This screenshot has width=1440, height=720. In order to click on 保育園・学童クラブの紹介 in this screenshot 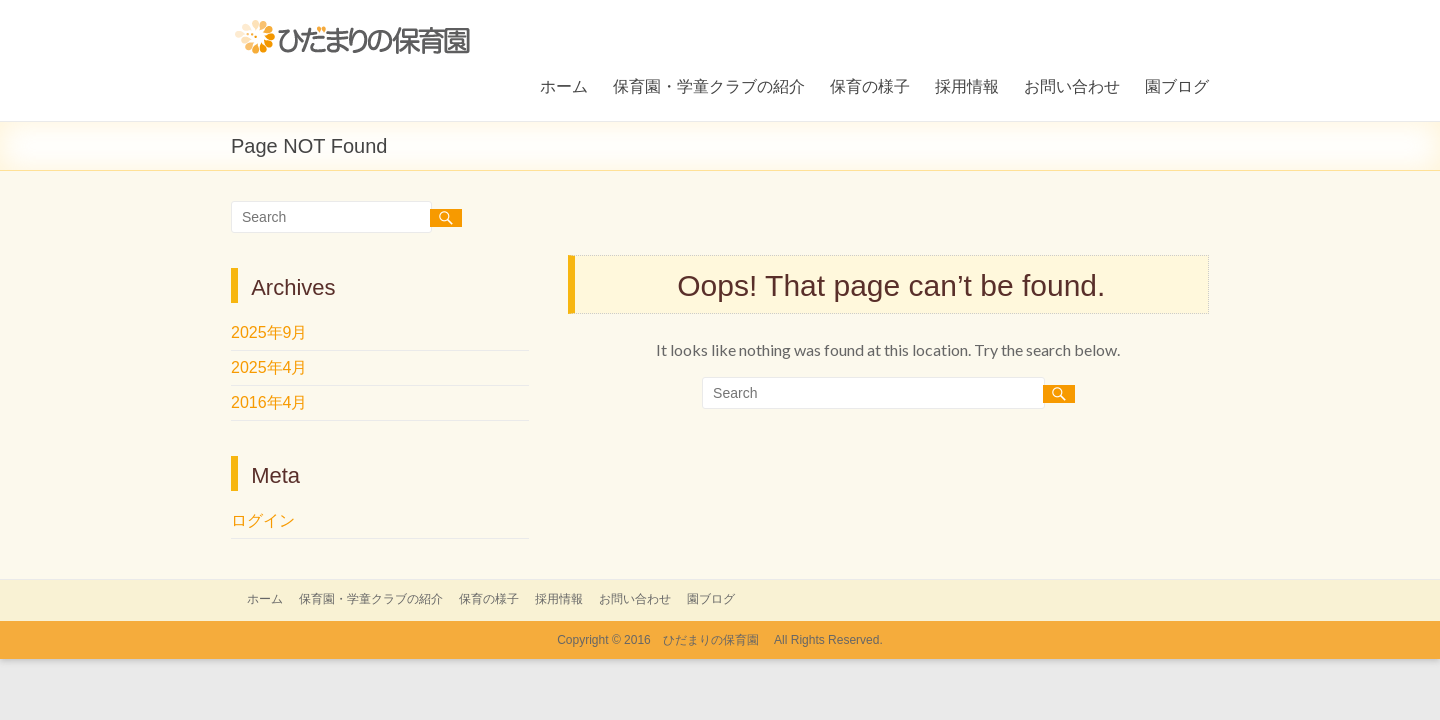, I will do `click(709, 85)`.